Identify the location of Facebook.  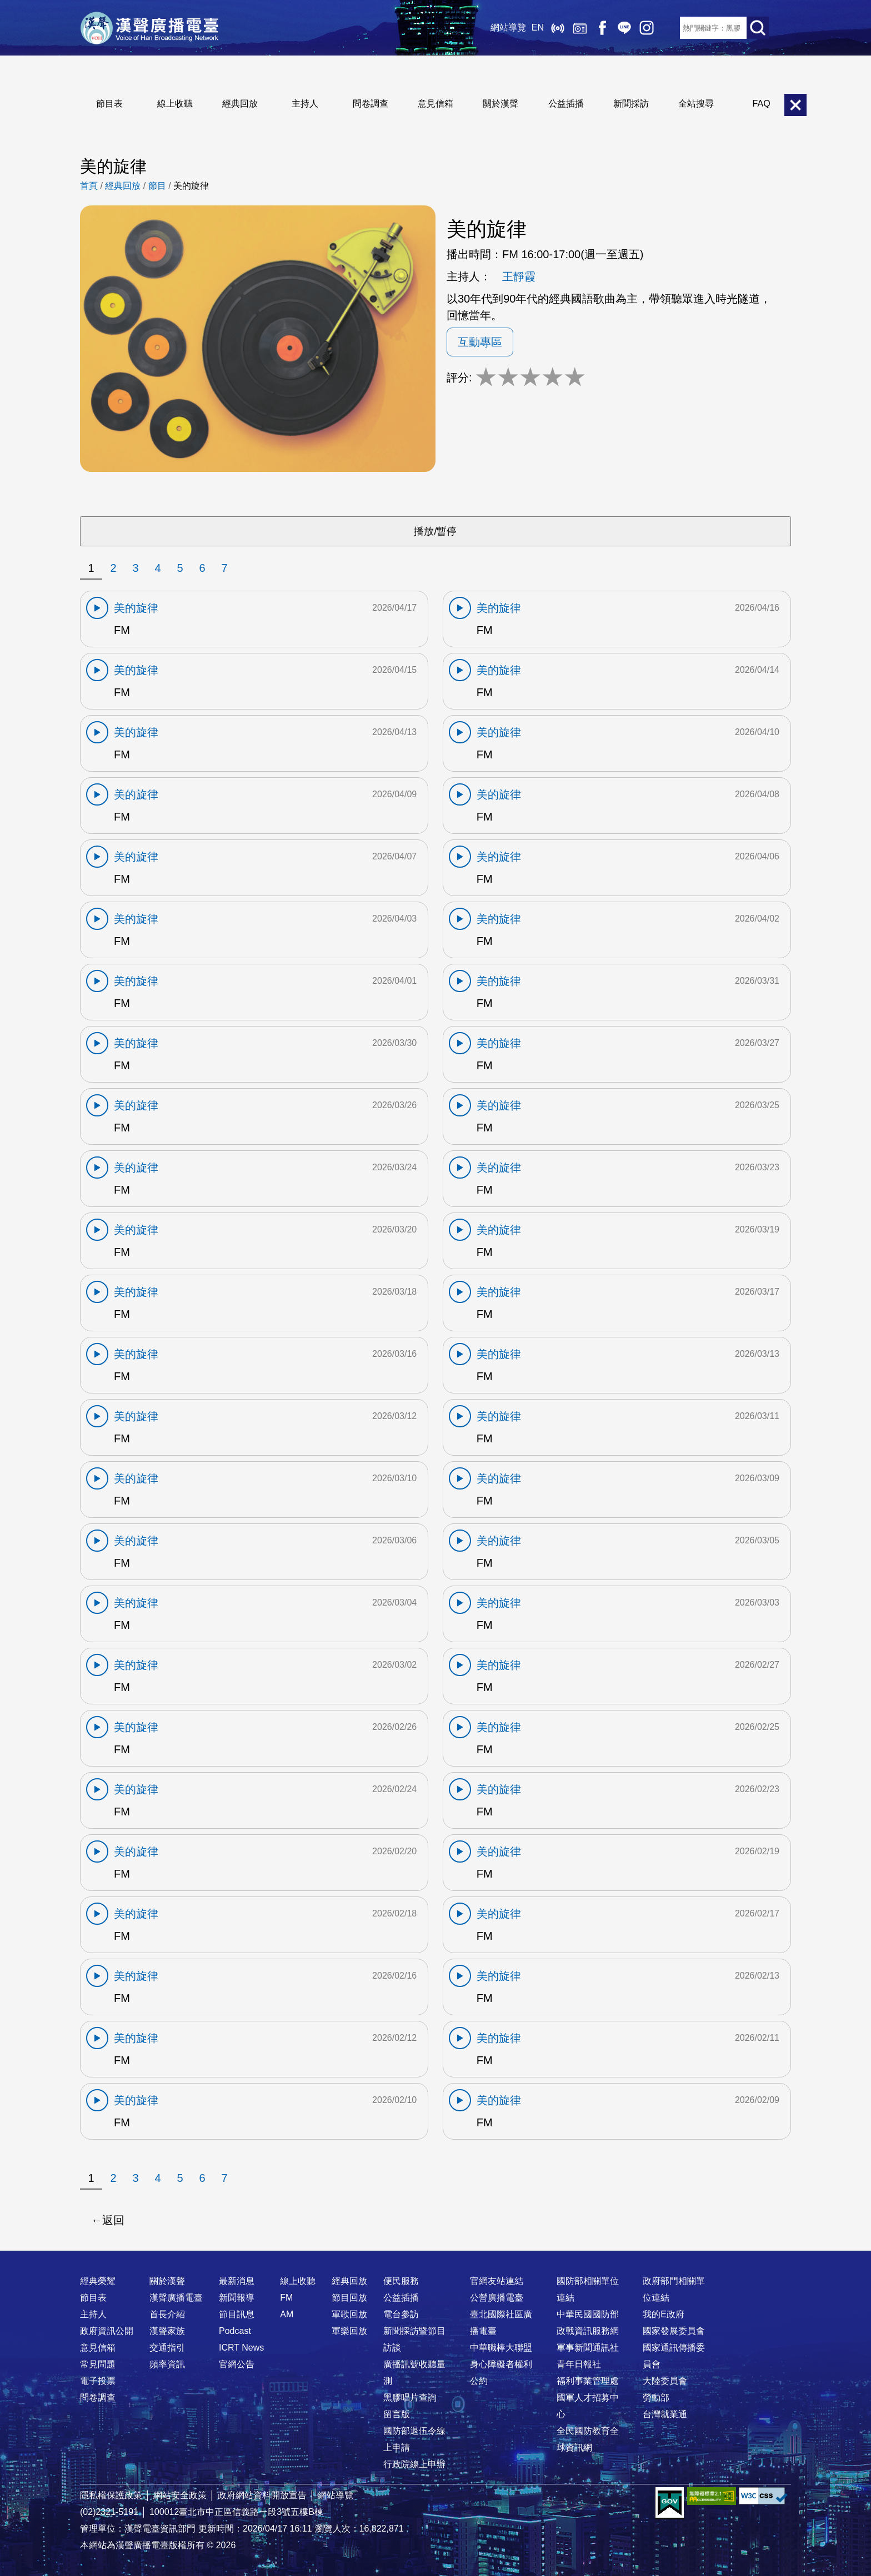
(602, 28).